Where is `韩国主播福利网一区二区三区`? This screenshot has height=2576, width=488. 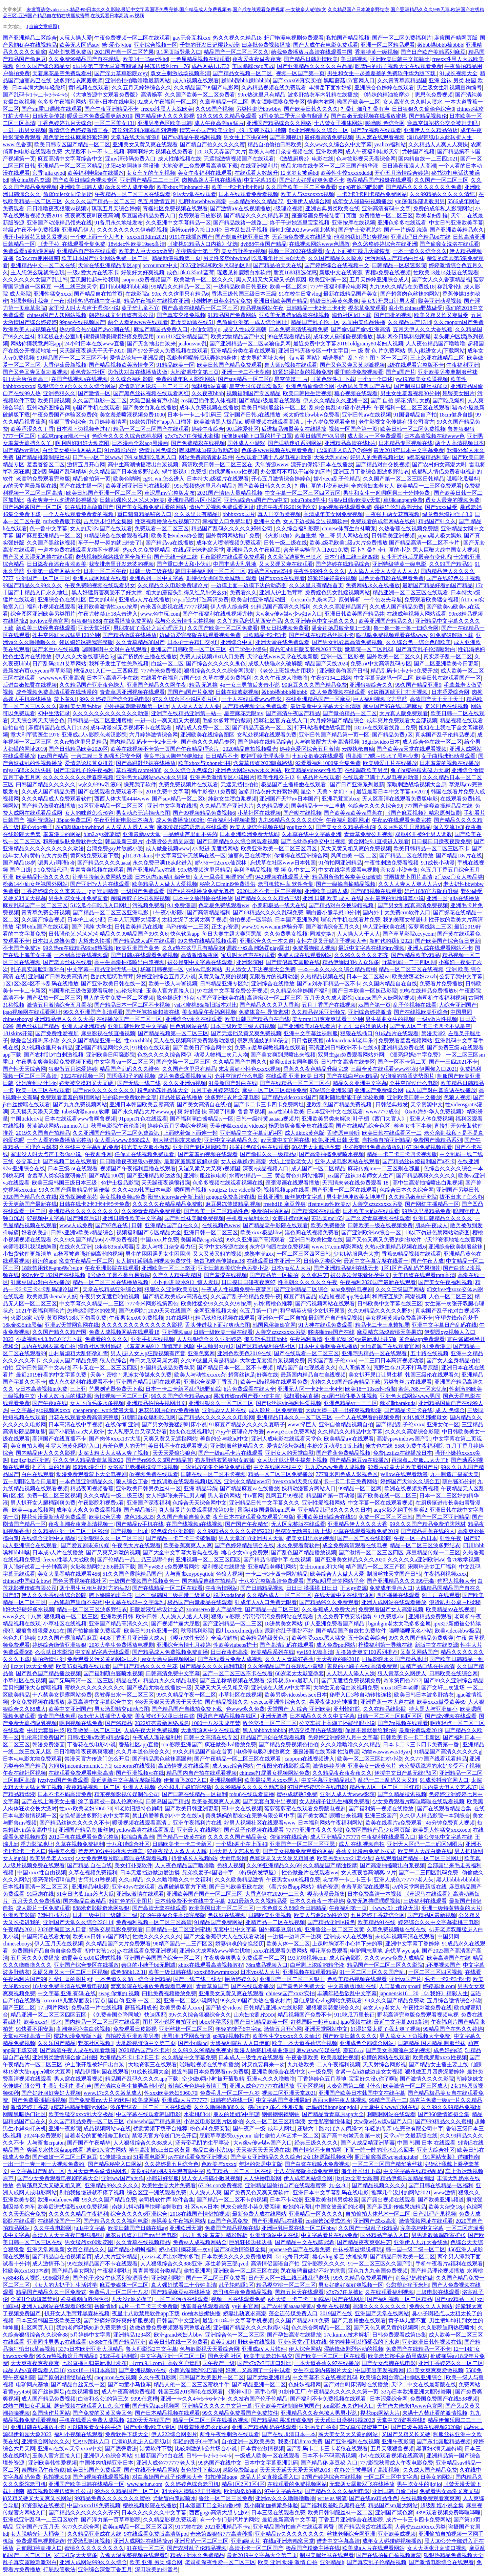 韩国主播福利网一区二区三区 is located at coordinates (210, 571).